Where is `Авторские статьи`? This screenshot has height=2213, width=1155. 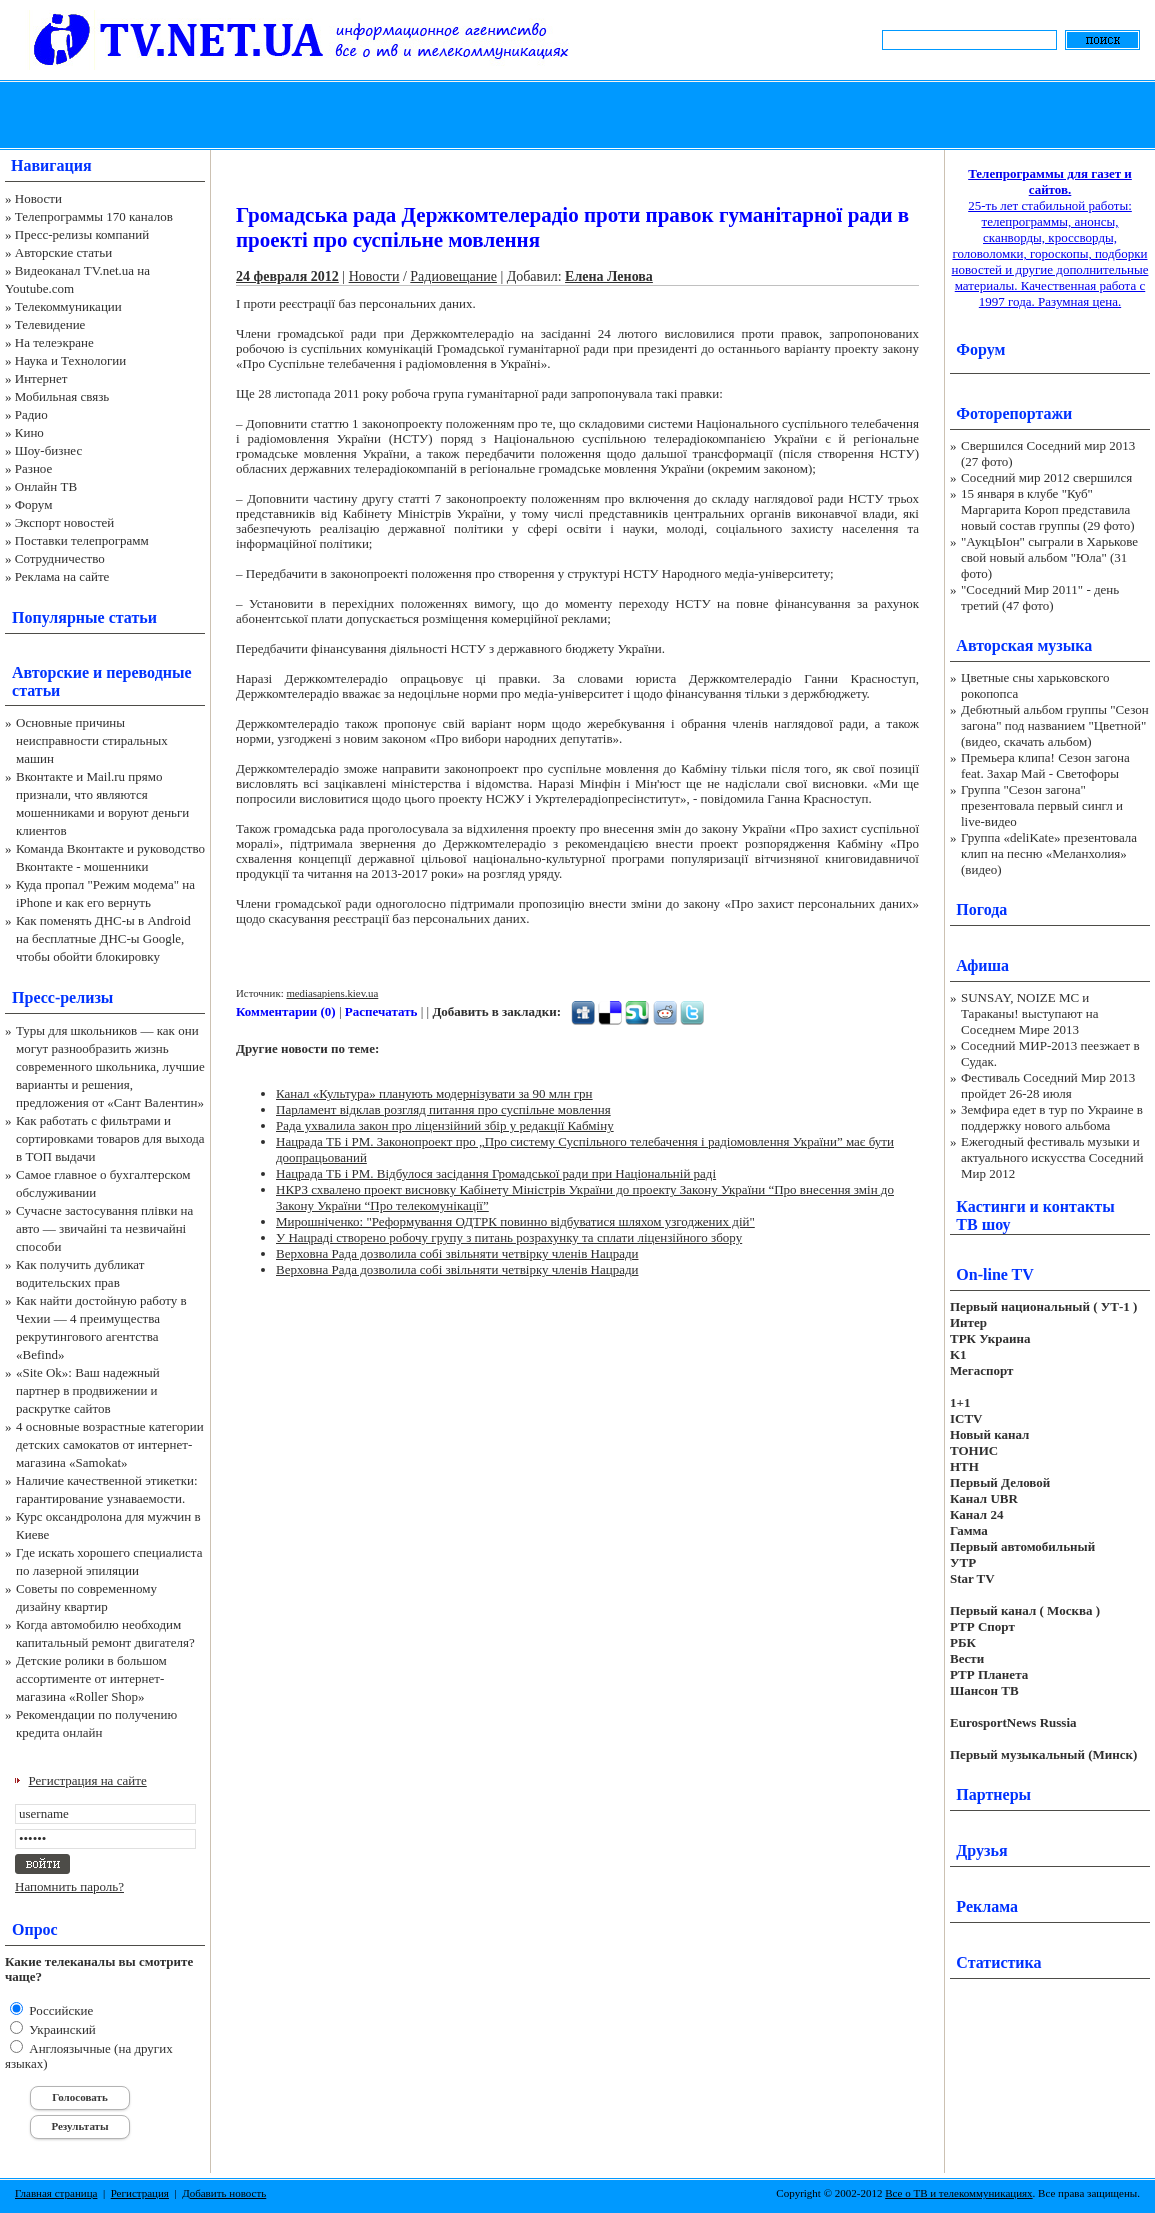 Авторские статьи is located at coordinates (63, 252).